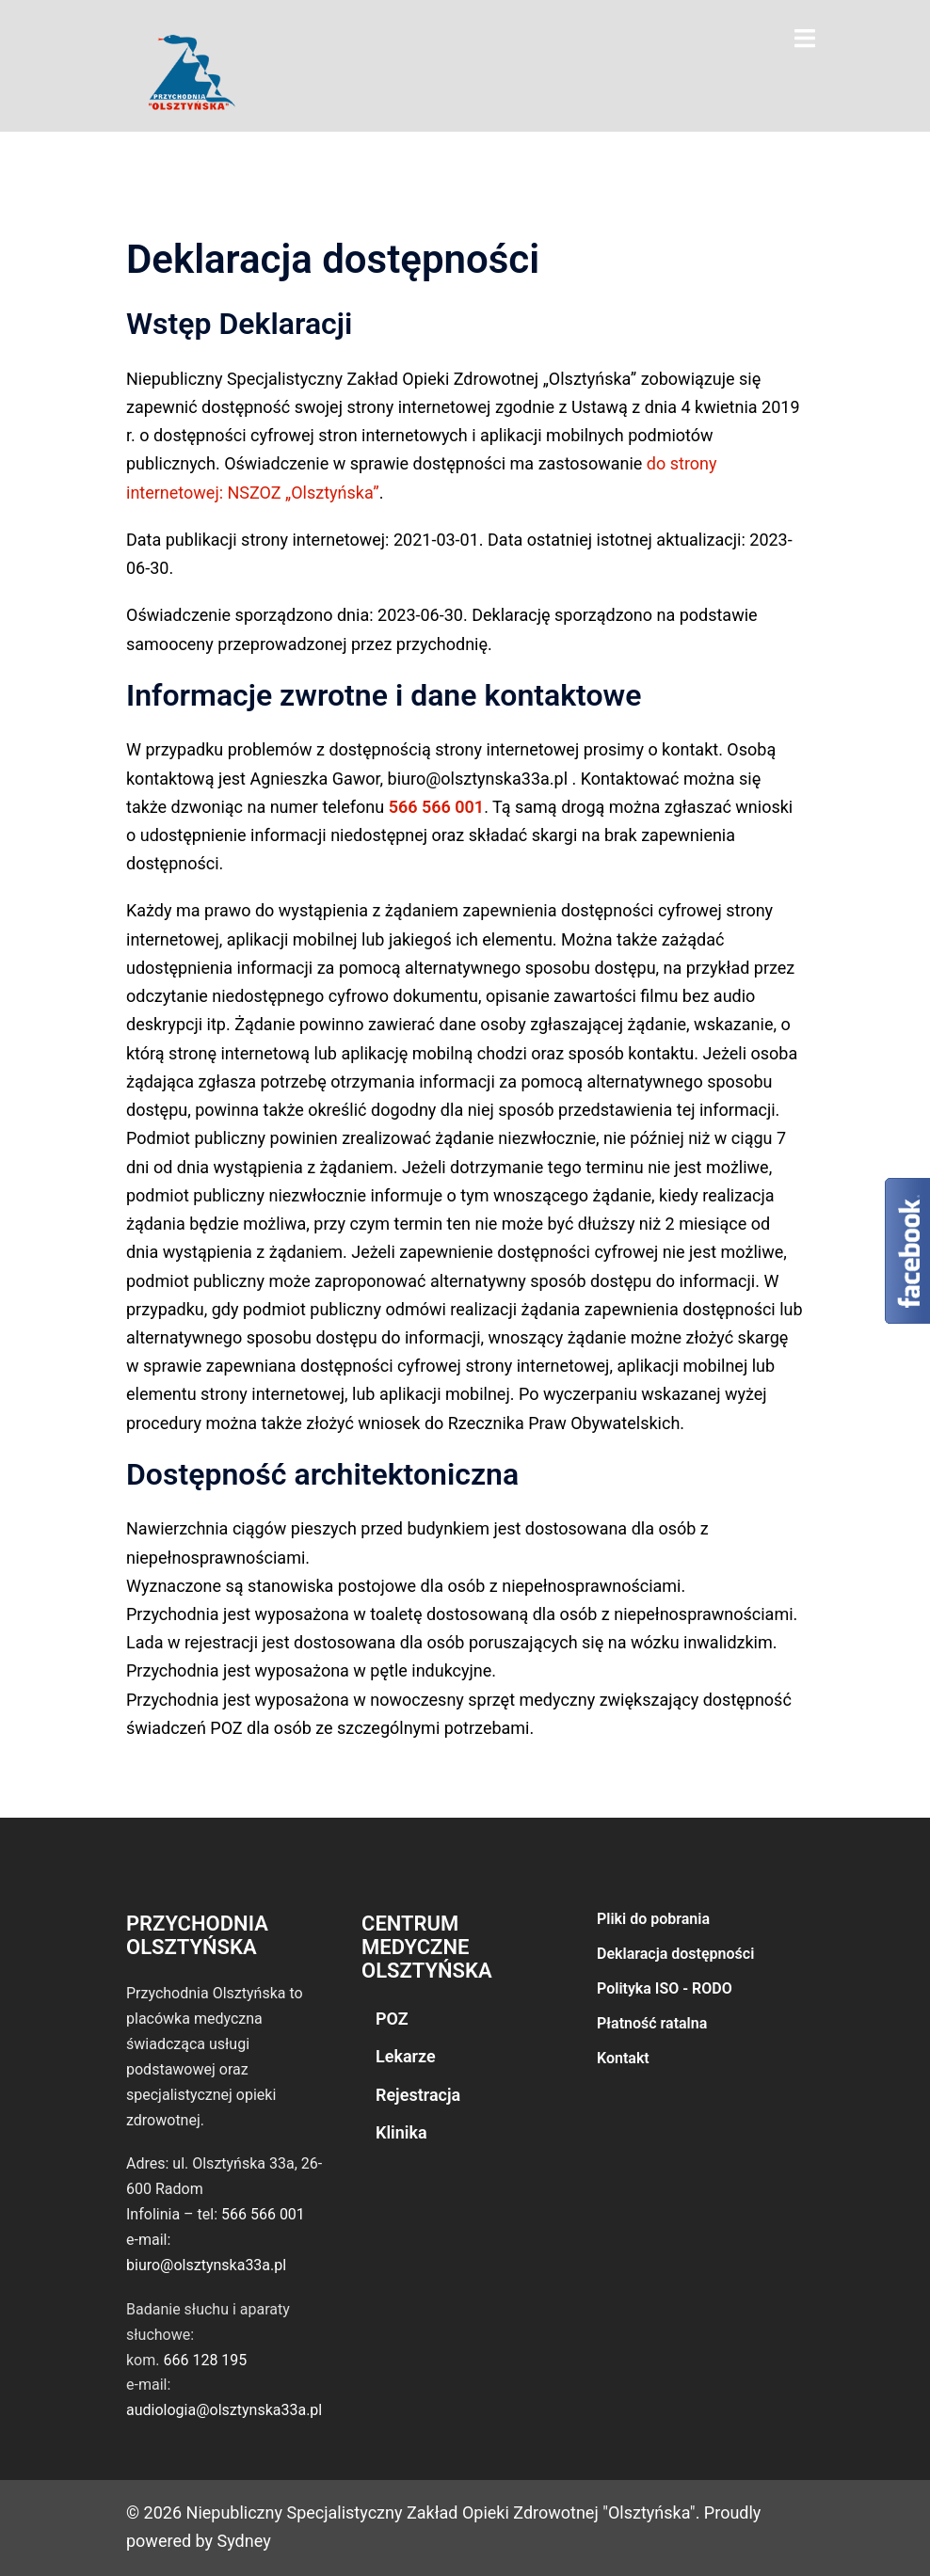 The height and width of the screenshot is (2576, 930). What do you see at coordinates (437, 807) in the screenshot?
I see `566 566 001` at bounding box center [437, 807].